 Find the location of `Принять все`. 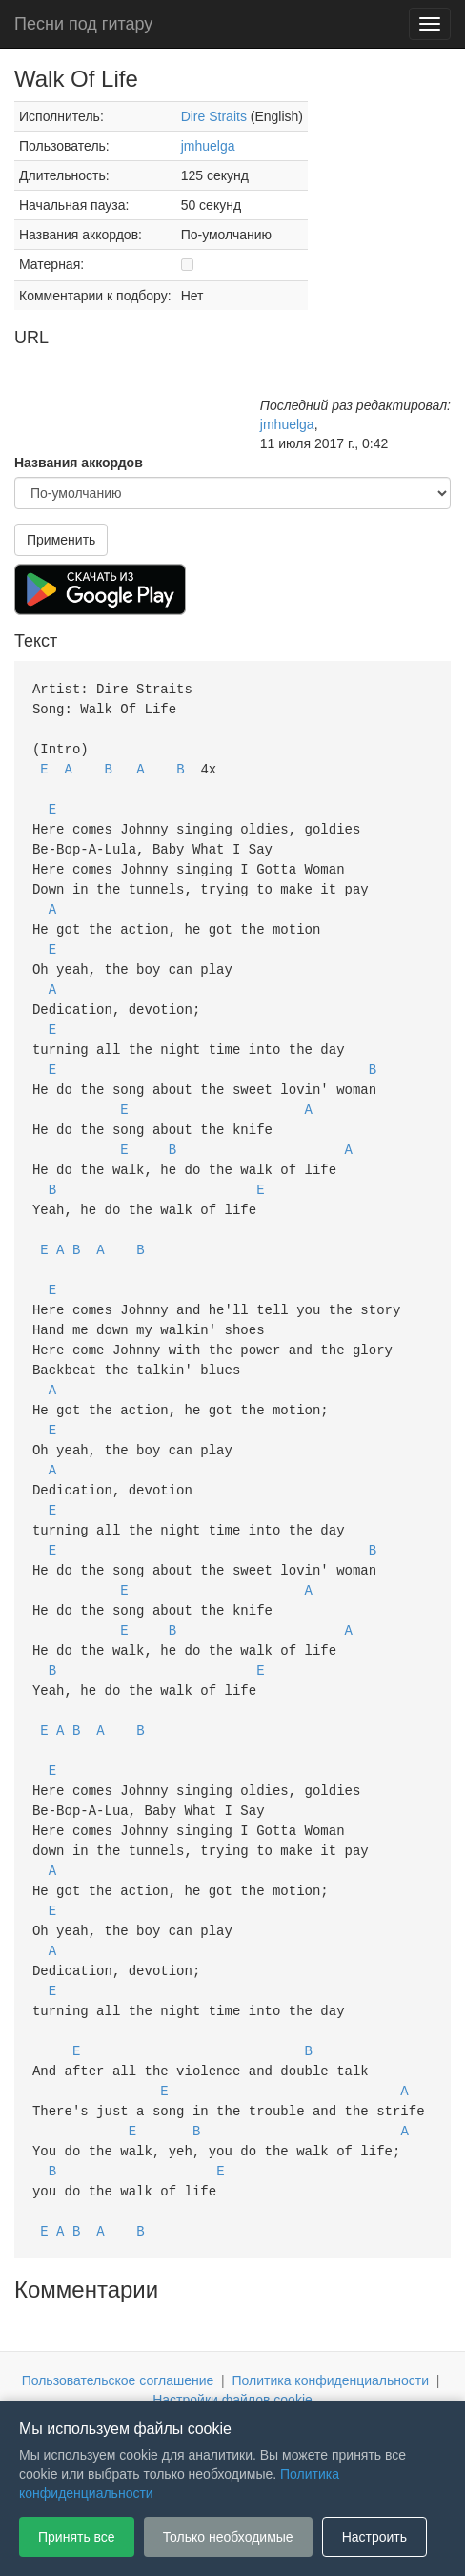

Принять все is located at coordinates (76, 2537).